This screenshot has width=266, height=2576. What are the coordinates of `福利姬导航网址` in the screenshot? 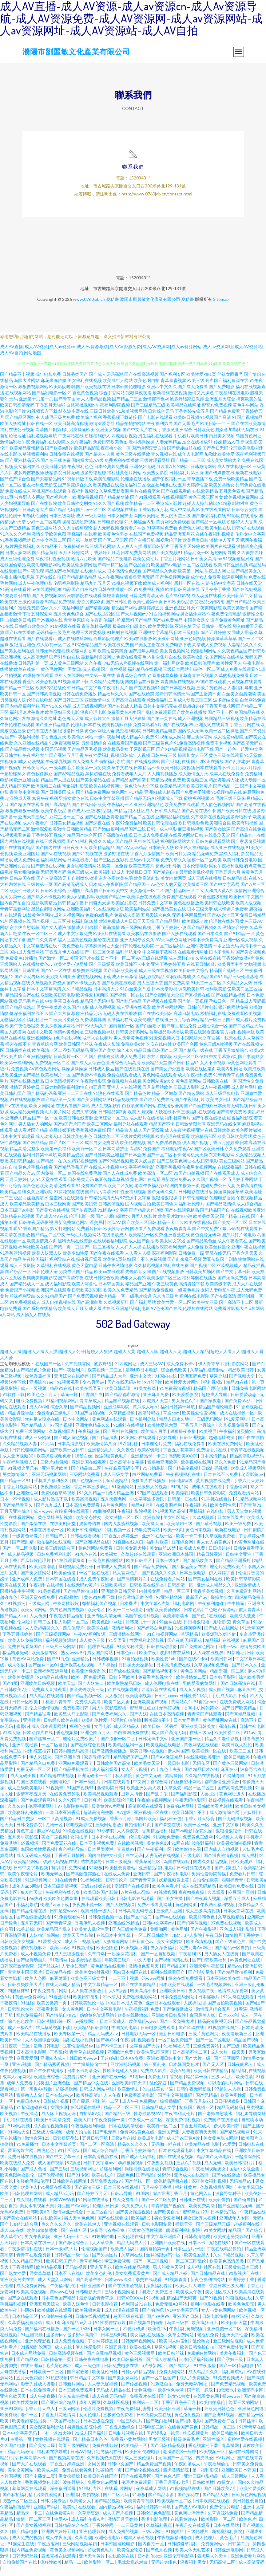 It's located at (251, 2118).